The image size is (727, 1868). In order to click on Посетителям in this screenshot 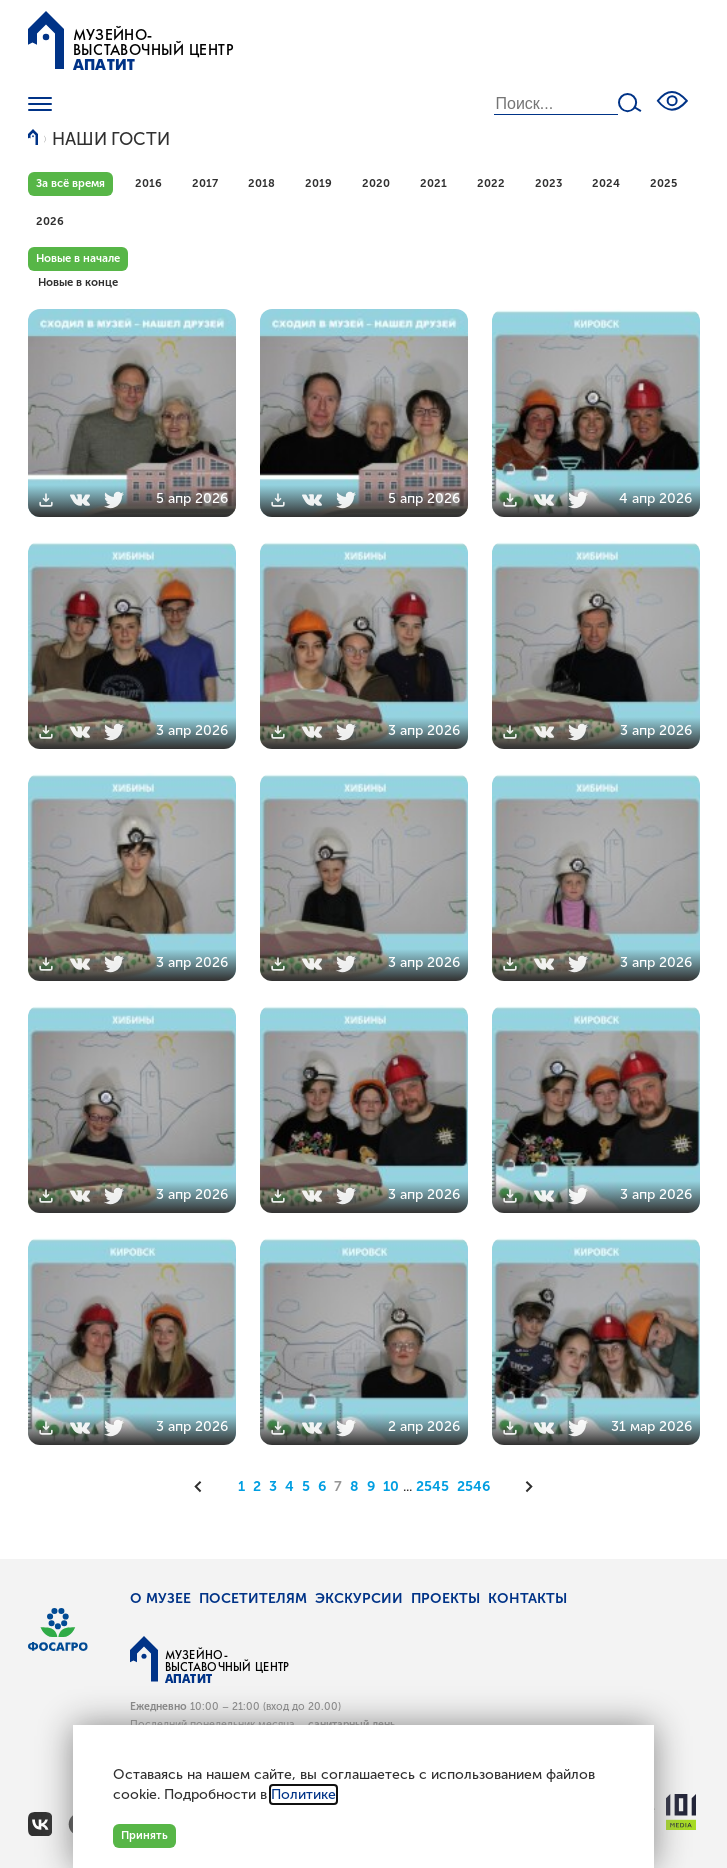, I will do `click(253, 1598)`.